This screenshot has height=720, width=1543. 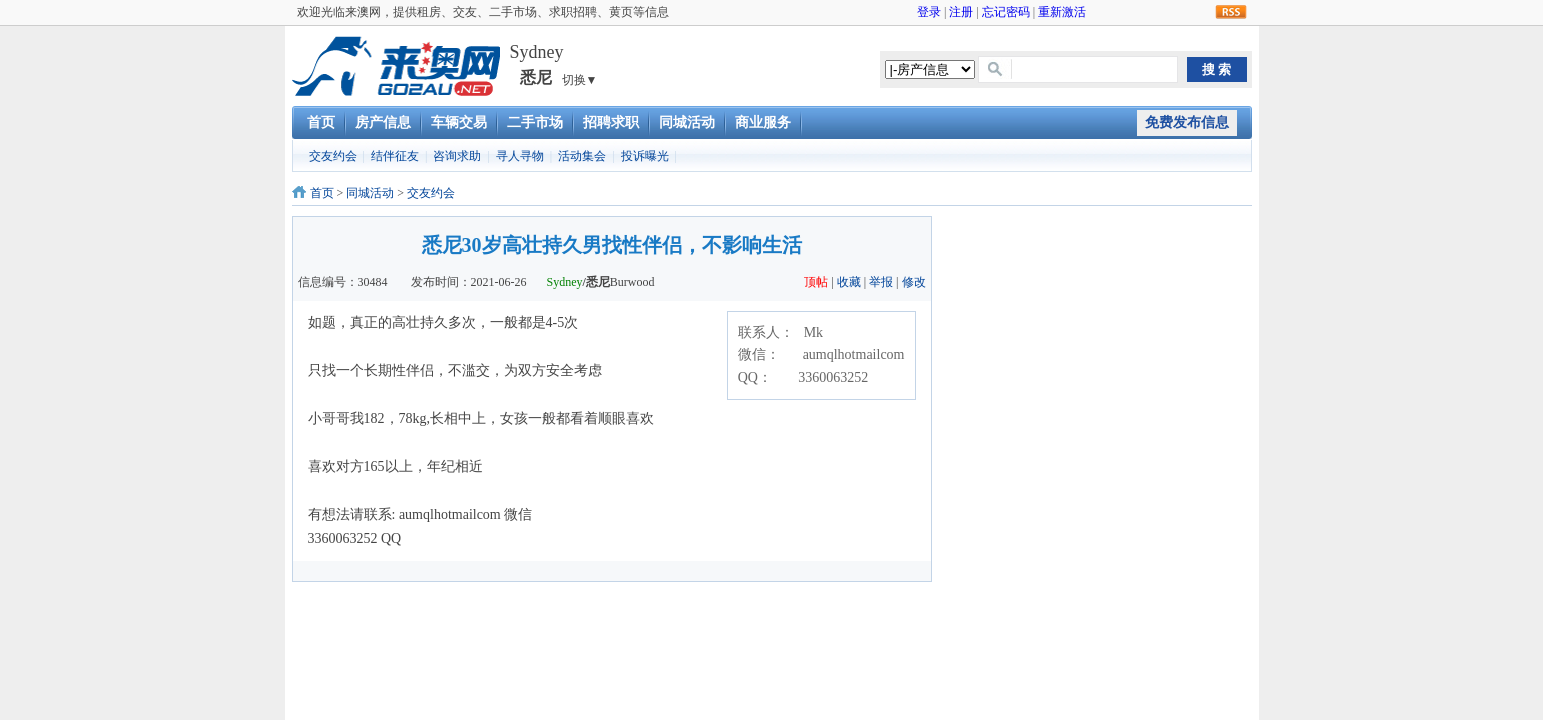 What do you see at coordinates (383, 122) in the screenshot?
I see `房产信息` at bounding box center [383, 122].